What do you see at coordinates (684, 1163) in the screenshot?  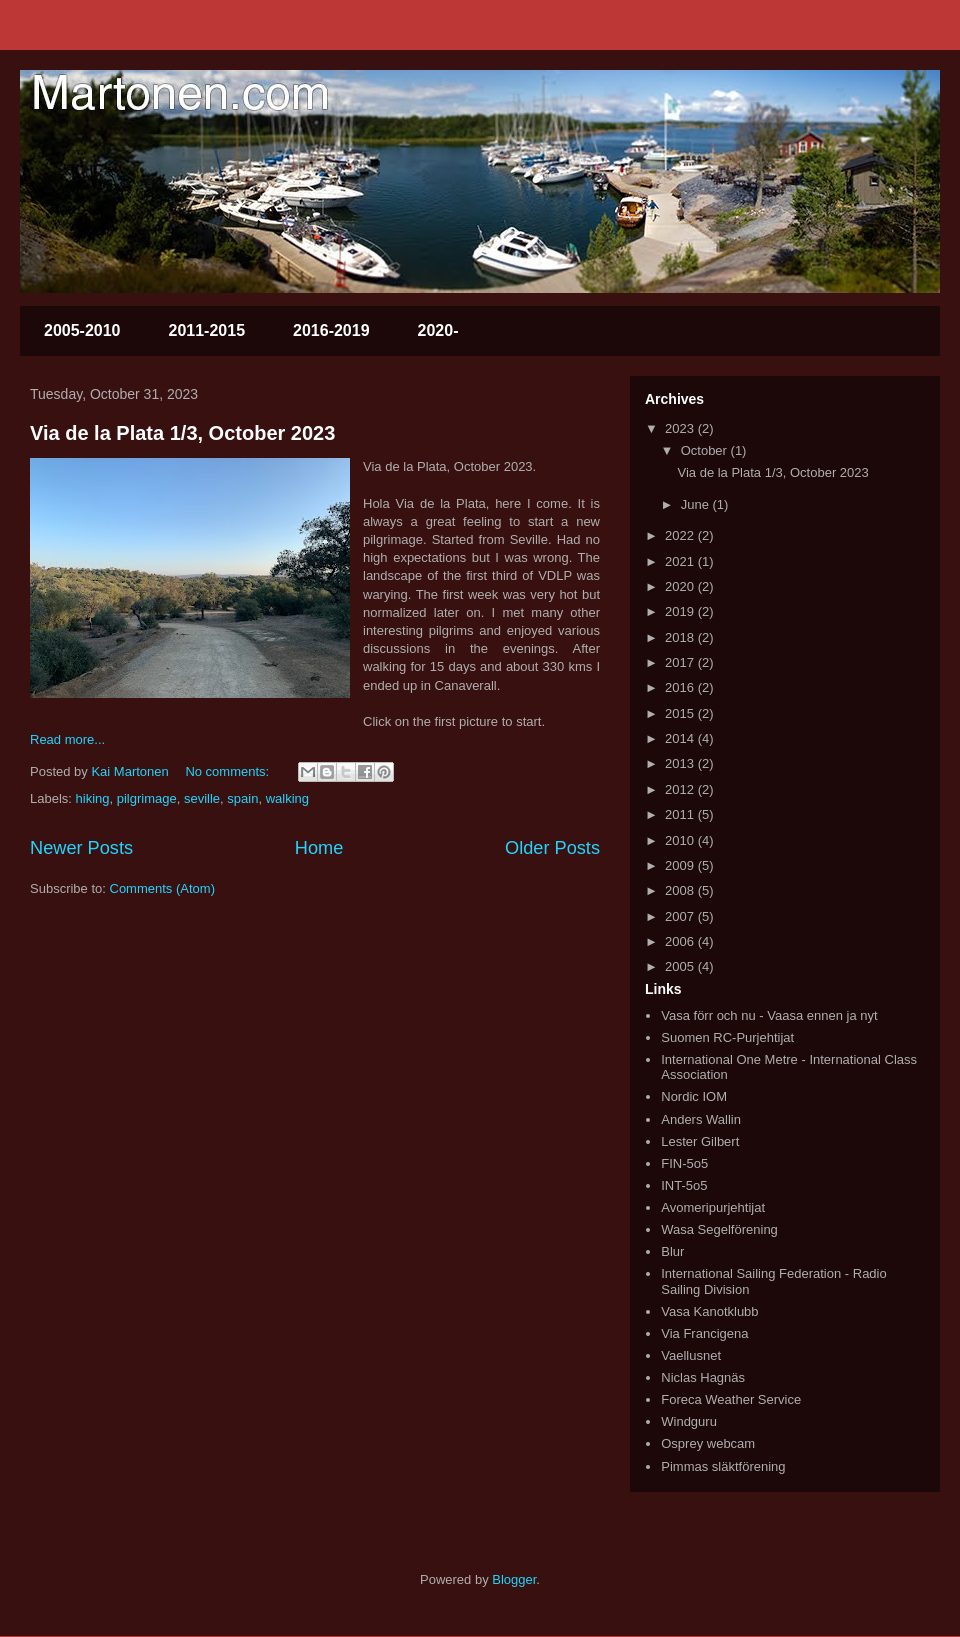 I see `FIN-5o5` at bounding box center [684, 1163].